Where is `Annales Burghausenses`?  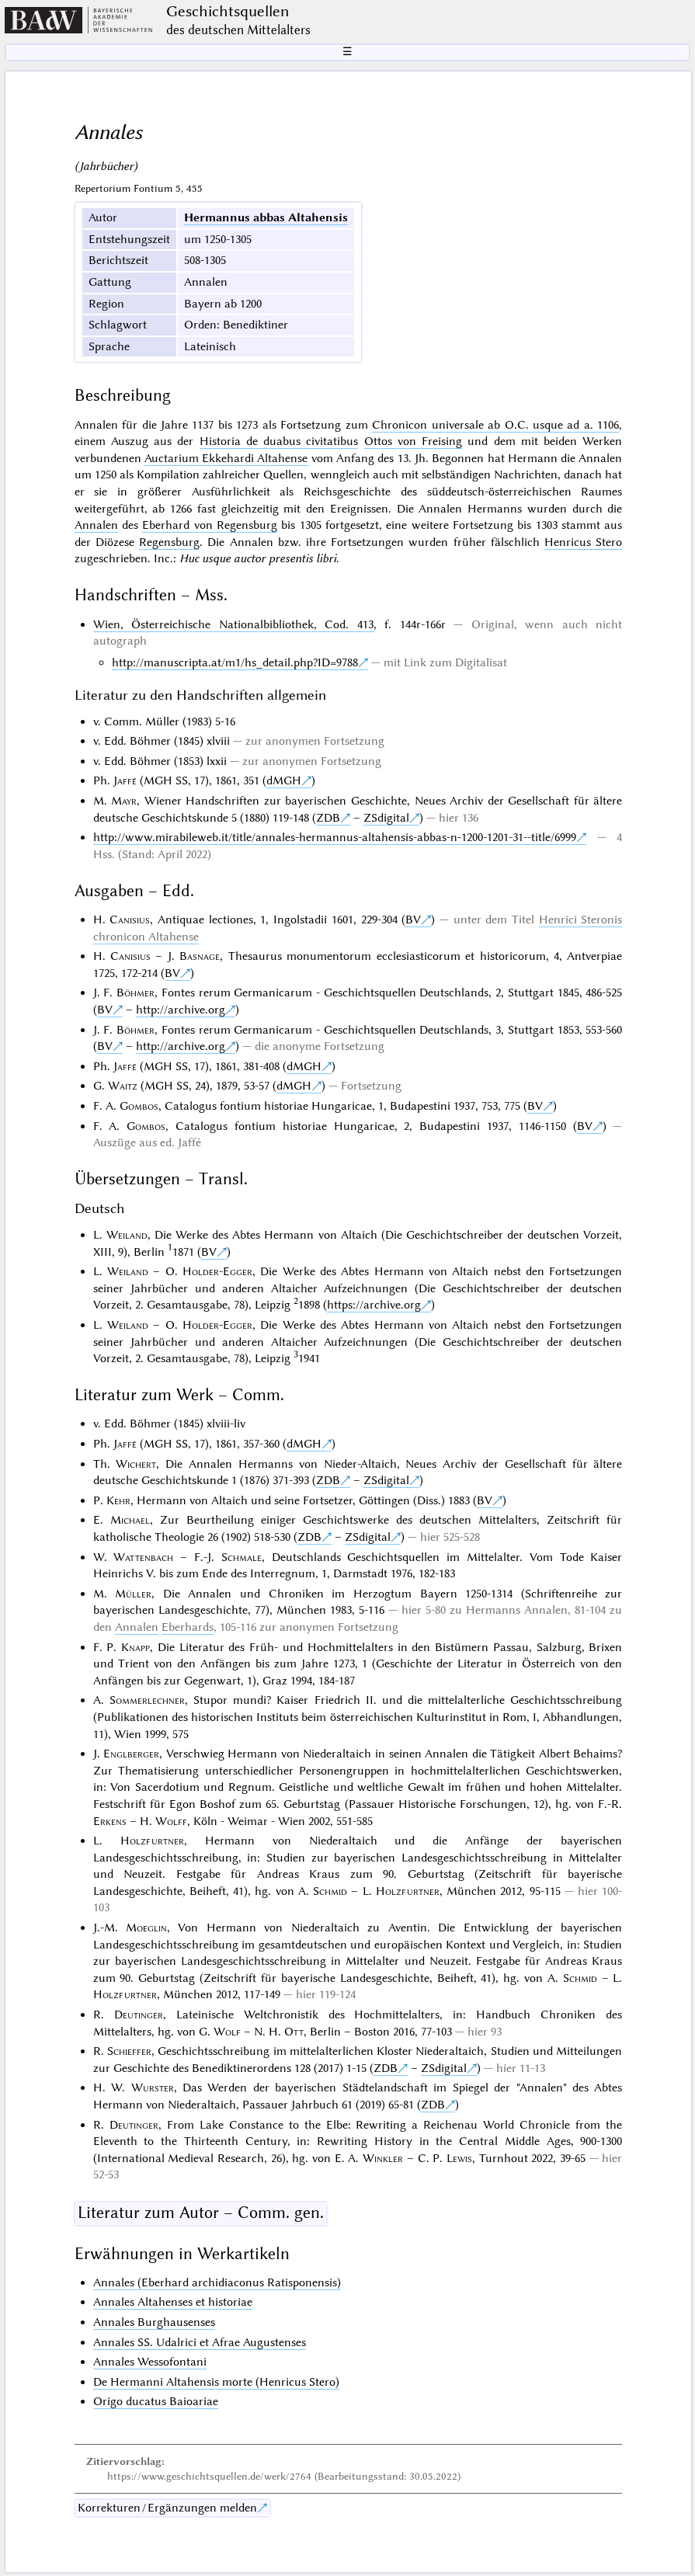 Annales Burghausenses is located at coordinates (154, 2322).